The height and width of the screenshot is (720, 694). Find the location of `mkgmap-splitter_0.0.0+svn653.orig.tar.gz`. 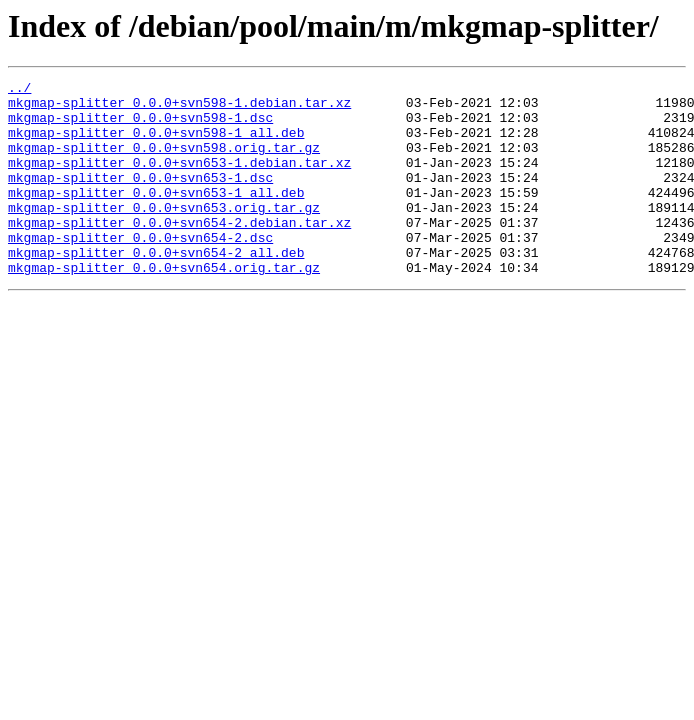

mkgmap-splitter_0.0.0+svn653.orig.tar.gz is located at coordinates (164, 234).